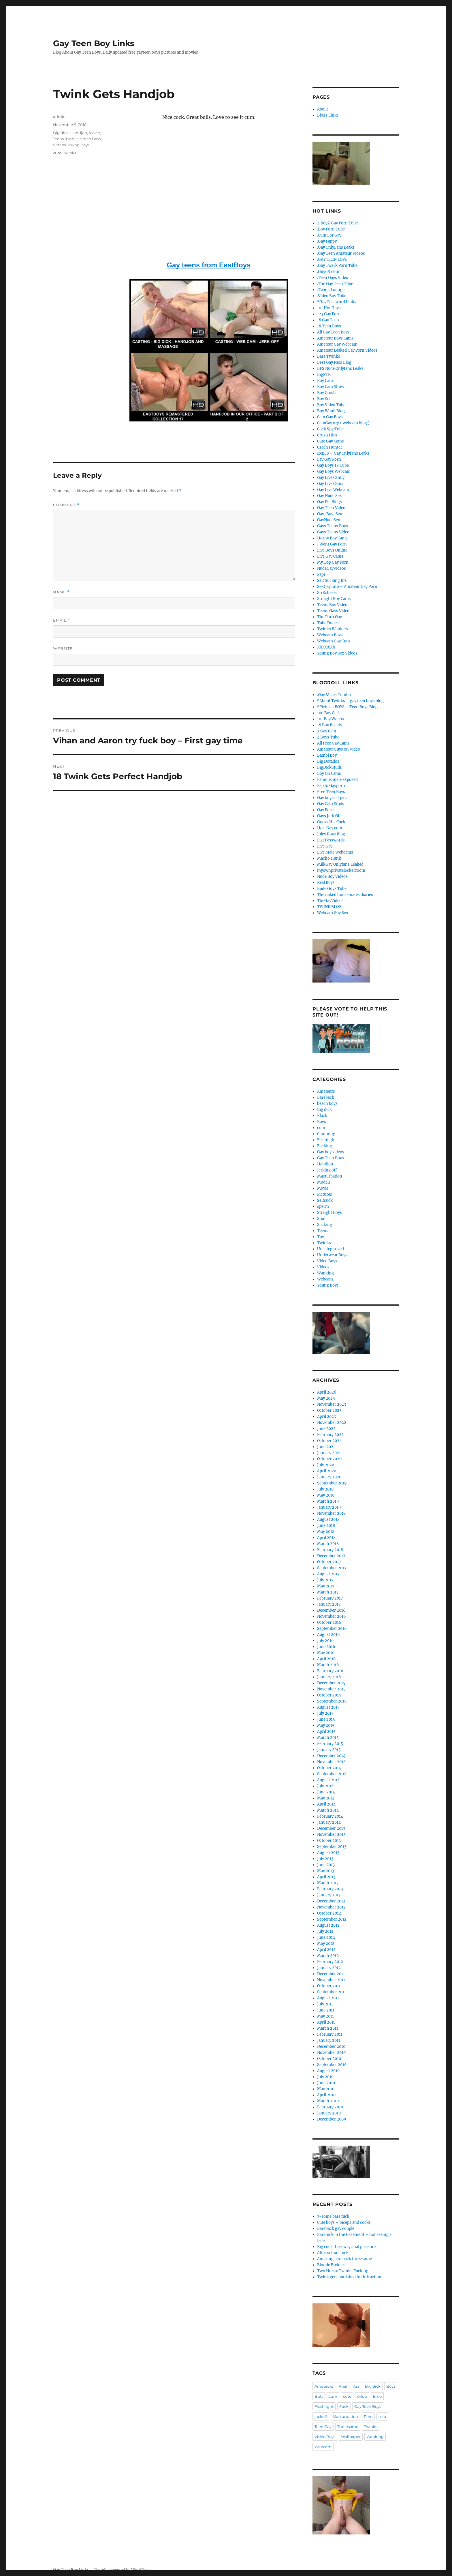  What do you see at coordinates (325, 1531) in the screenshot?
I see `May 2018` at bounding box center [325, 1531].